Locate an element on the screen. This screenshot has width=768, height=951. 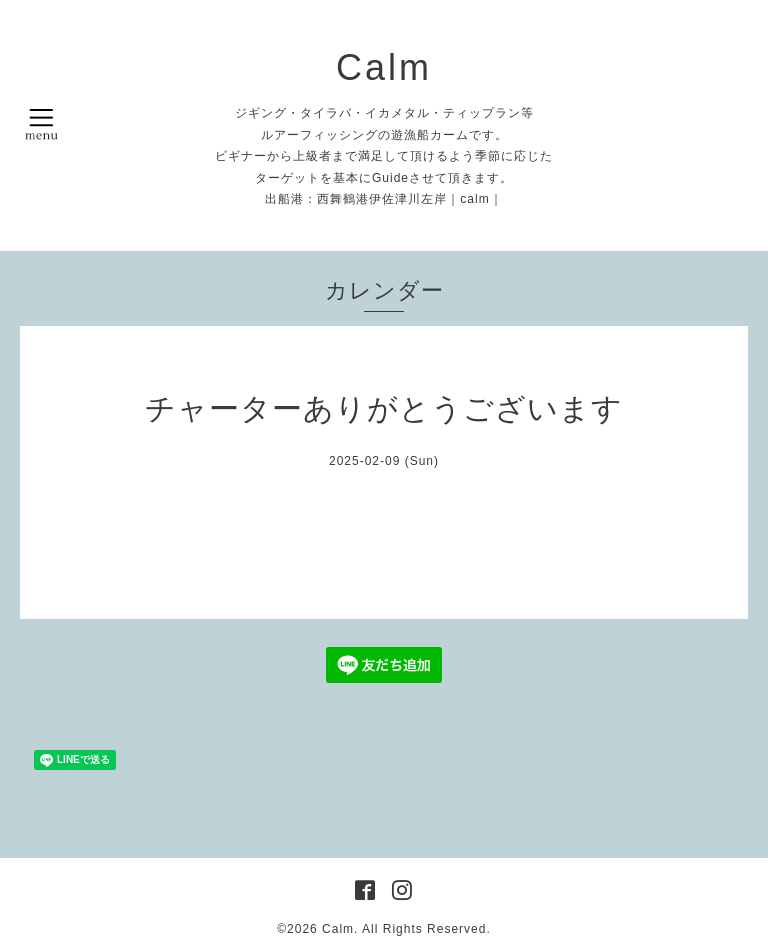
Calm is located at coordinates (384, 67).